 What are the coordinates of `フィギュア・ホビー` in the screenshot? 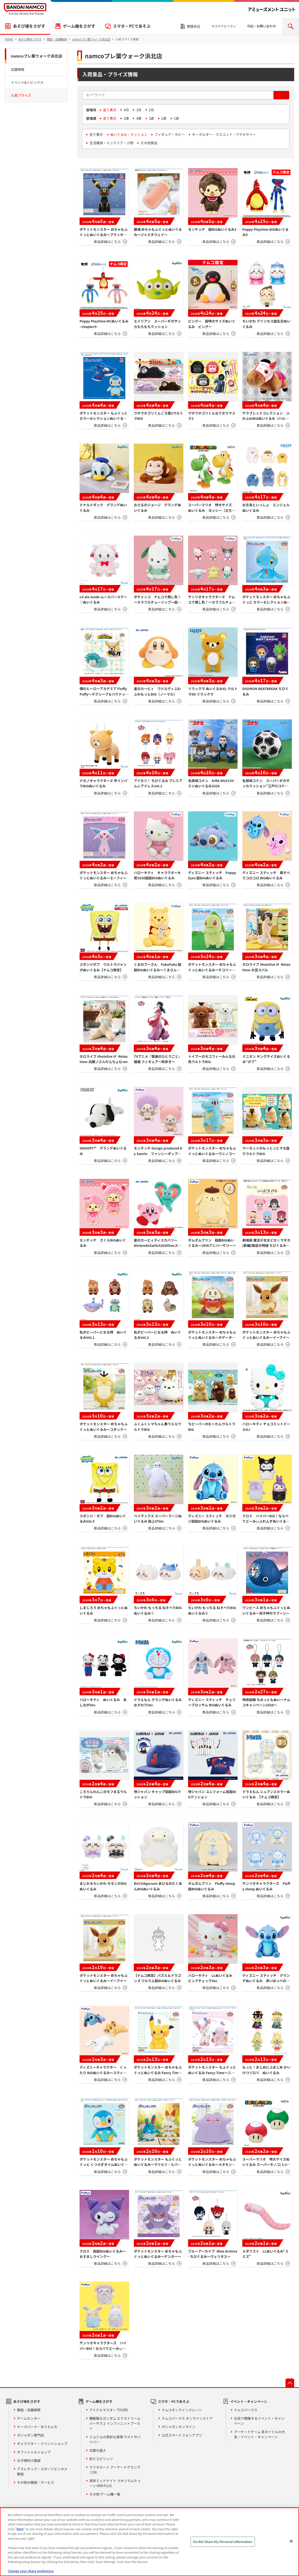 It's located at (170, 134).